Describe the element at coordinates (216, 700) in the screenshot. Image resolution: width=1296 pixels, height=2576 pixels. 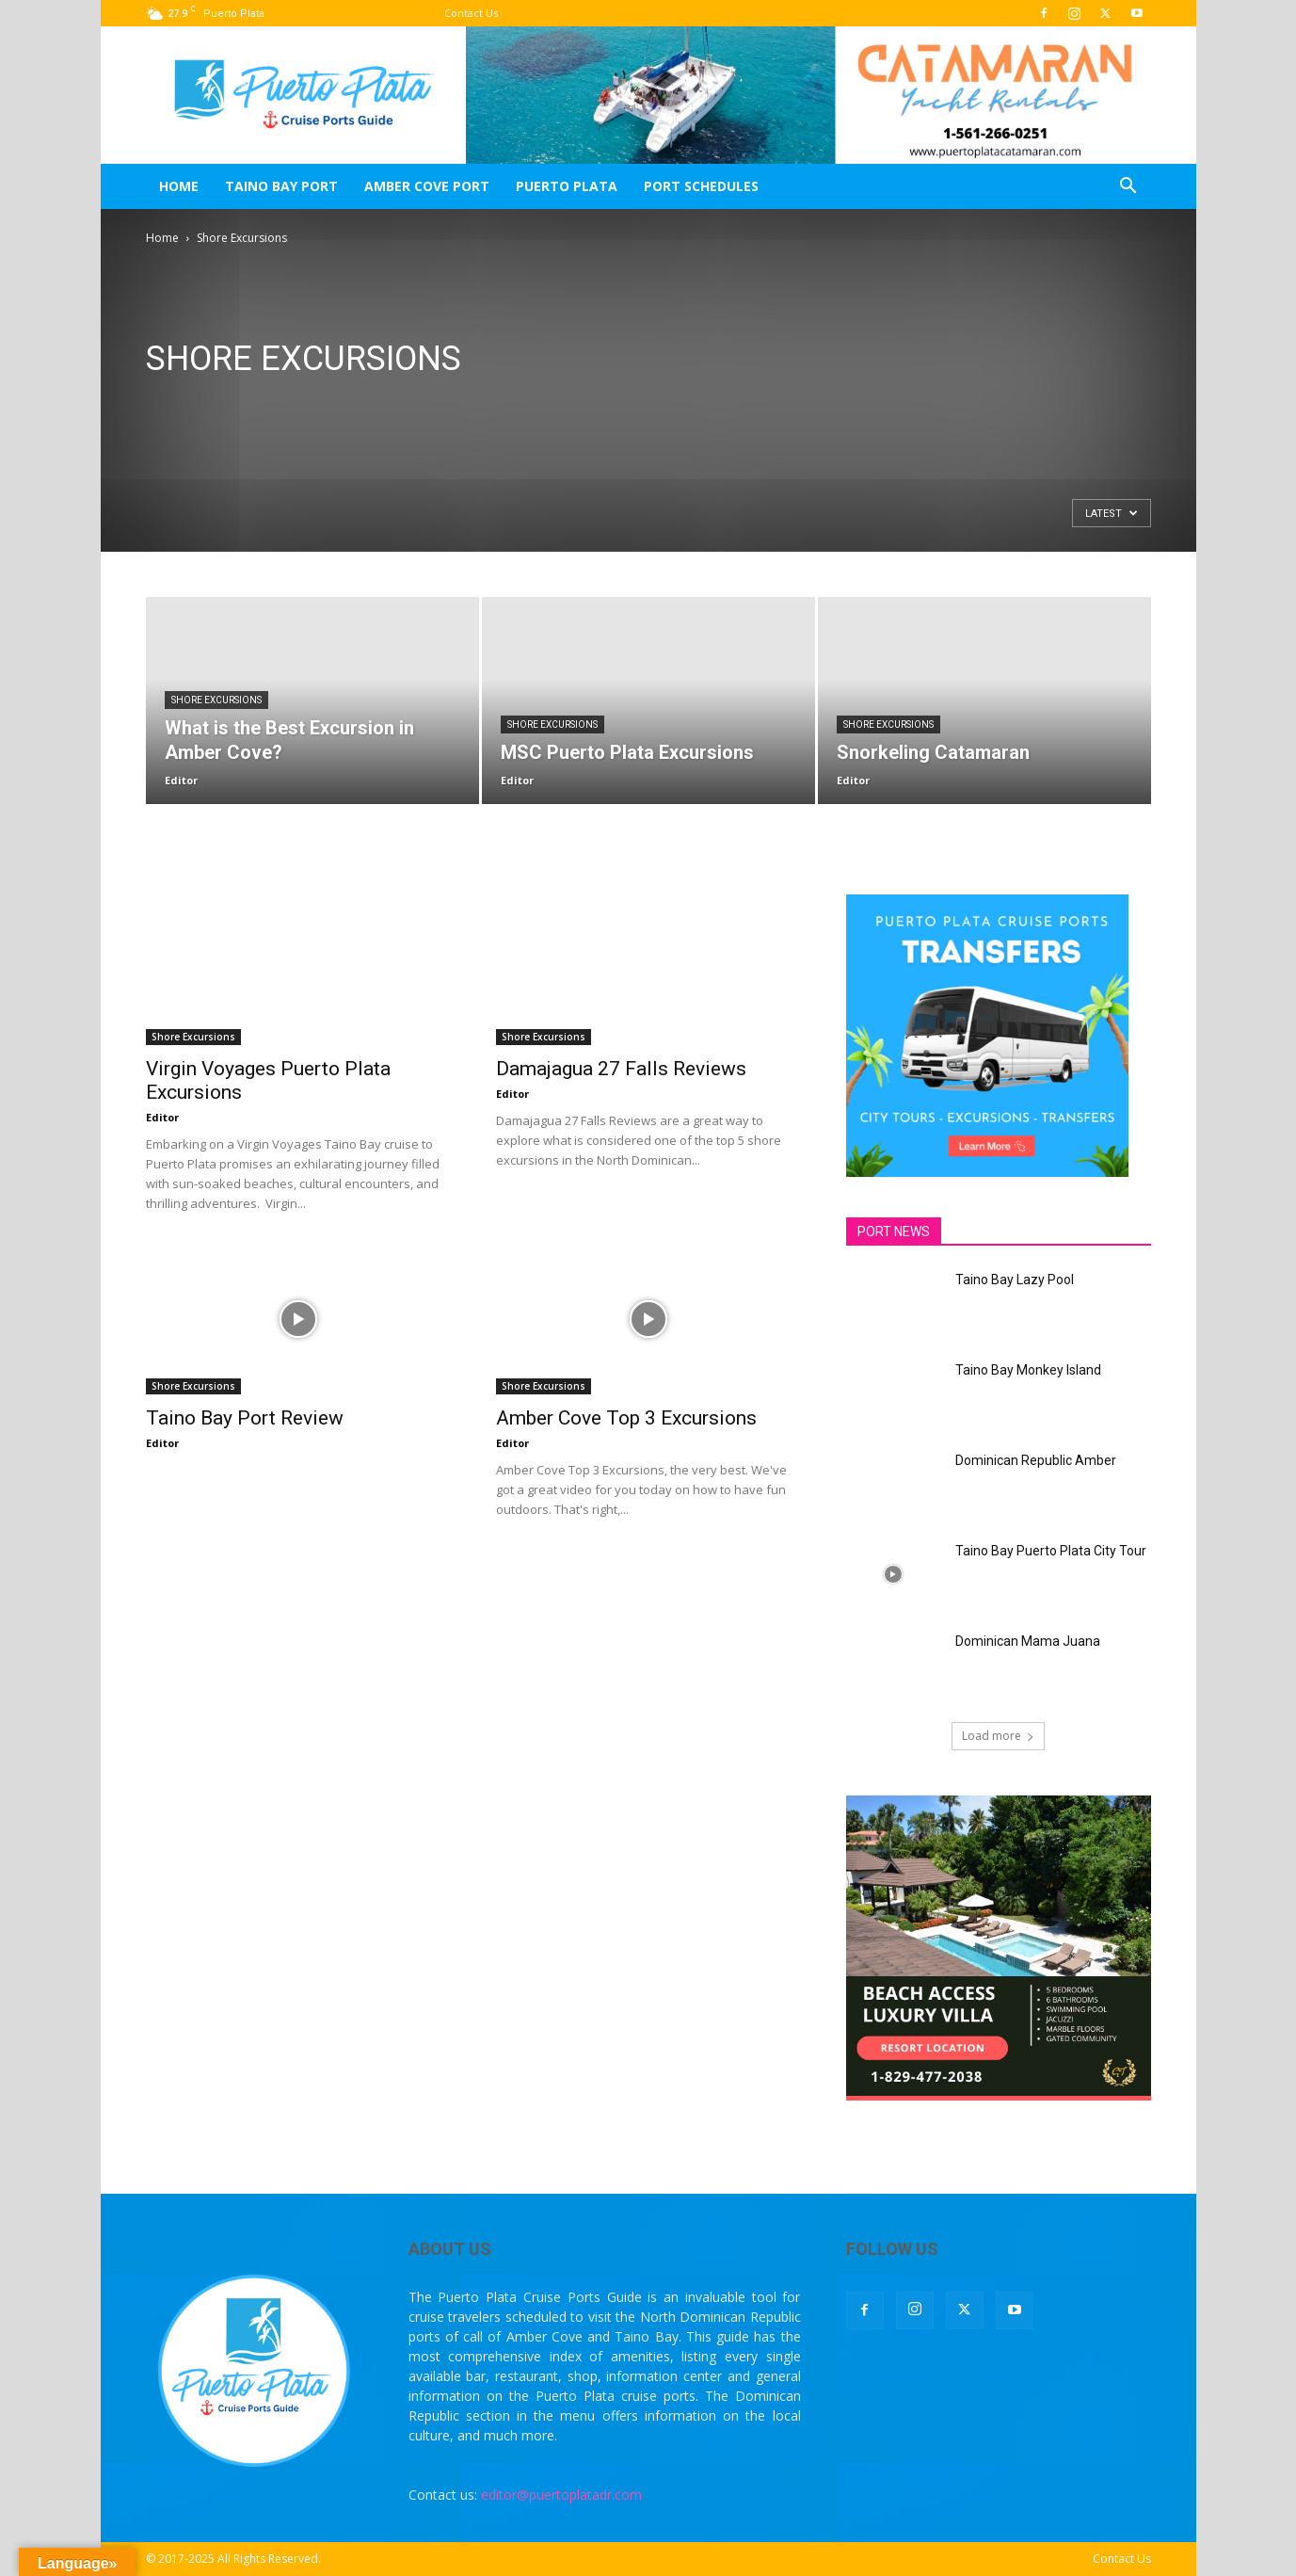
I see `Shore Excursions` at that location.